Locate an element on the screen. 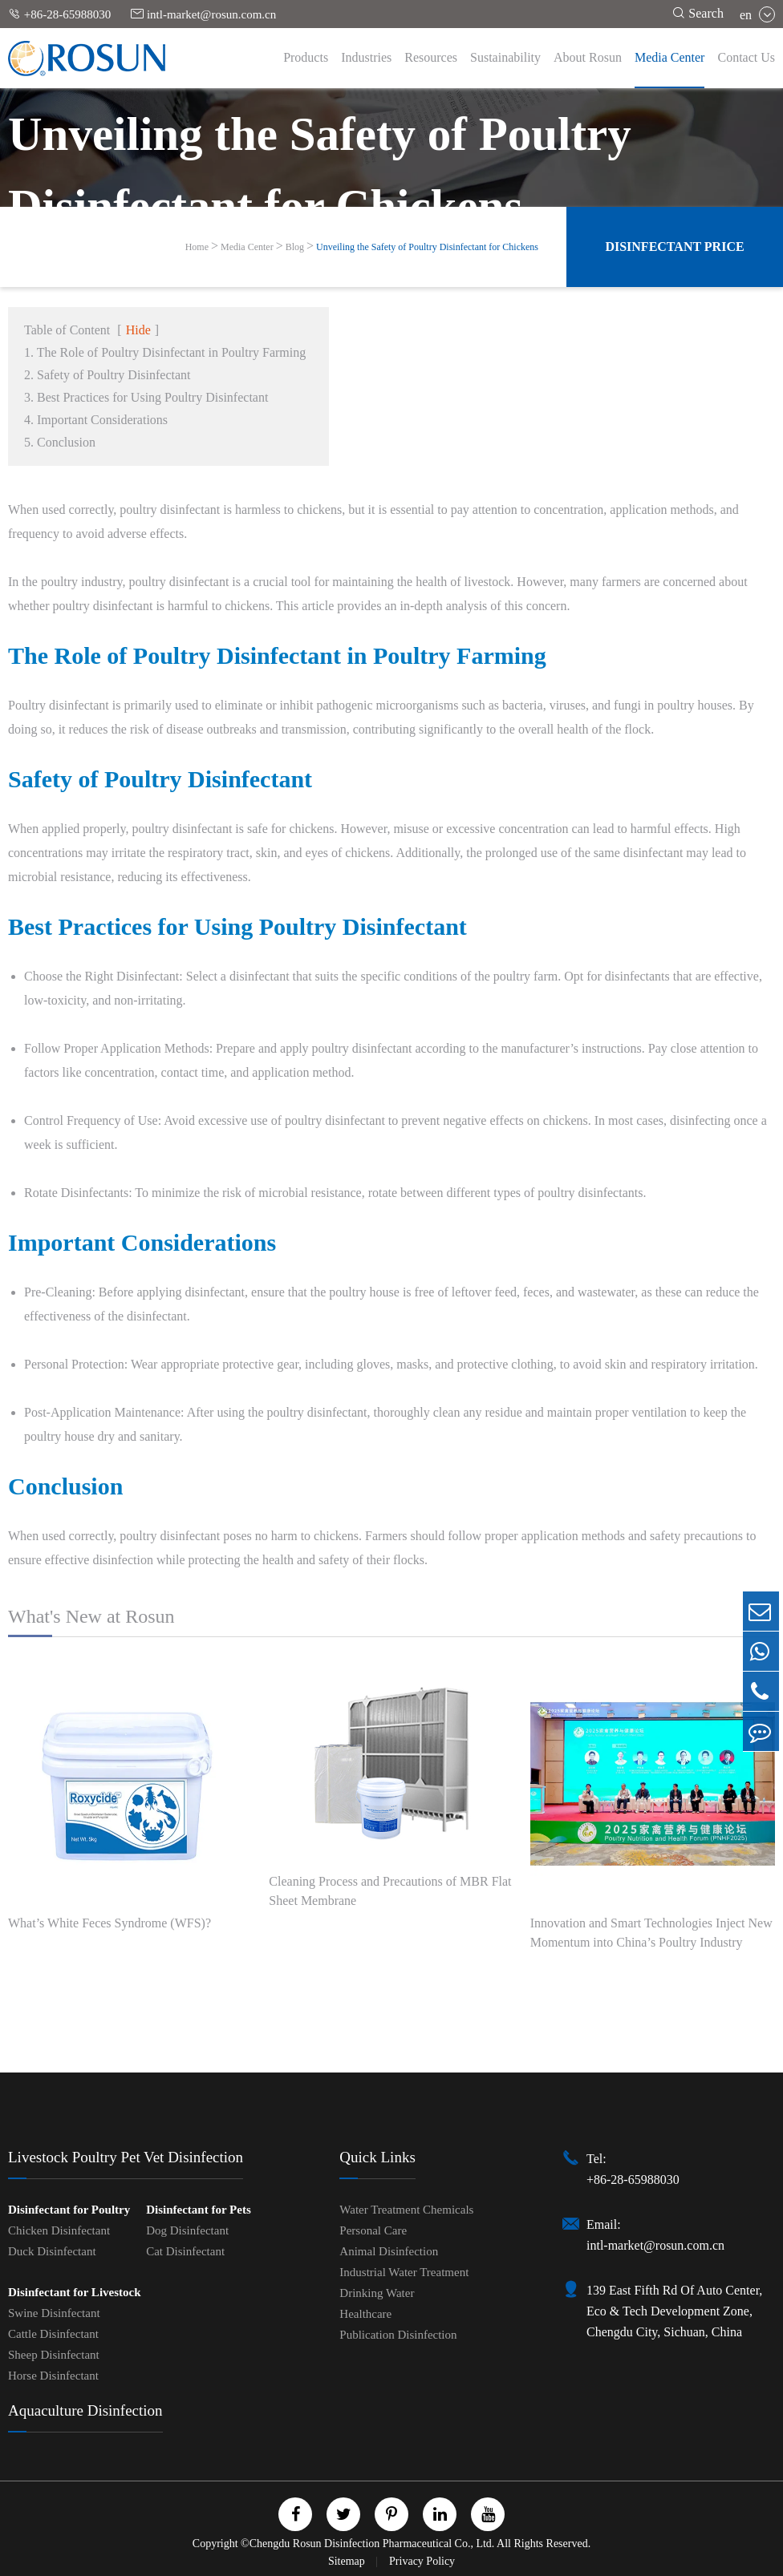  Home is located at coordinates (197, 247).